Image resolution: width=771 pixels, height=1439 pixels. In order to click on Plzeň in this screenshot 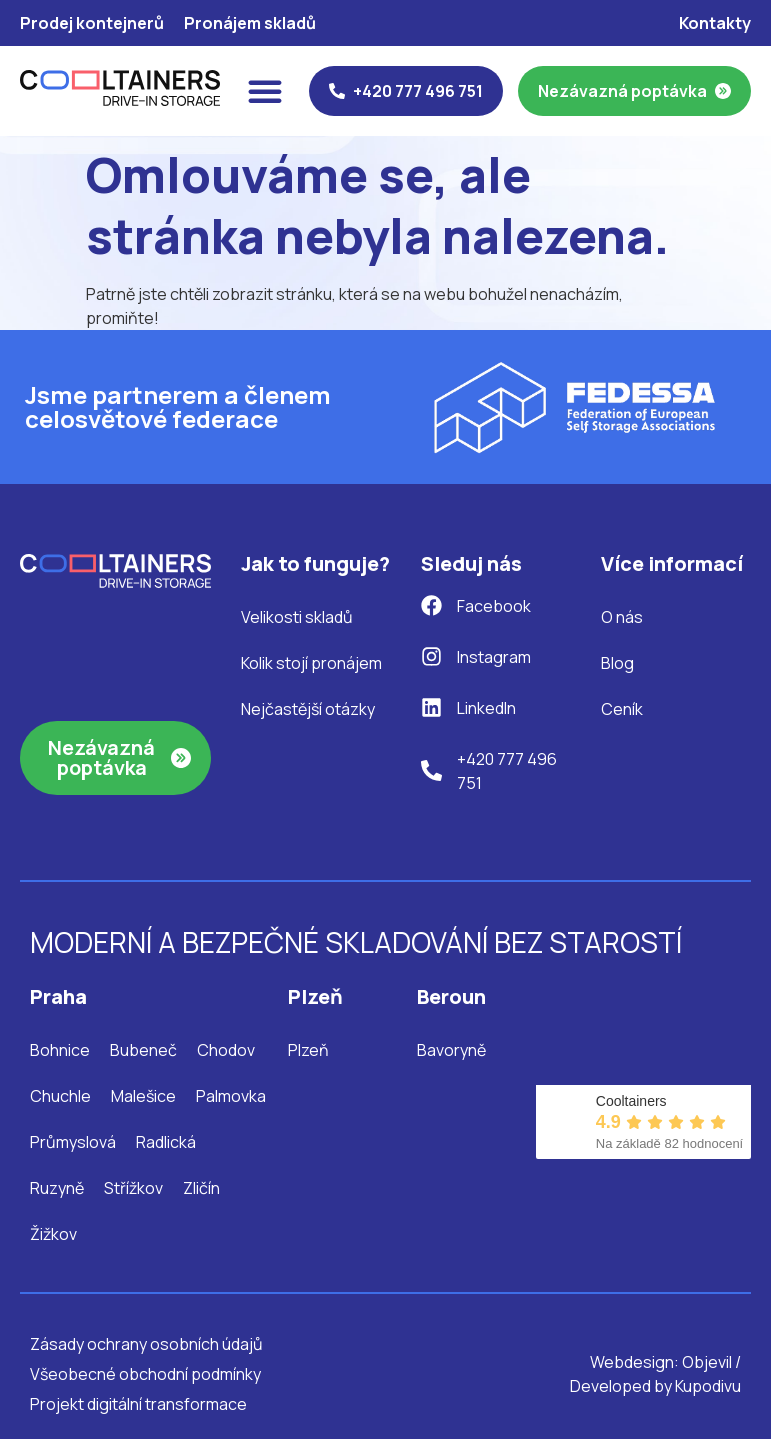, I will do `click(308, 1050)`.